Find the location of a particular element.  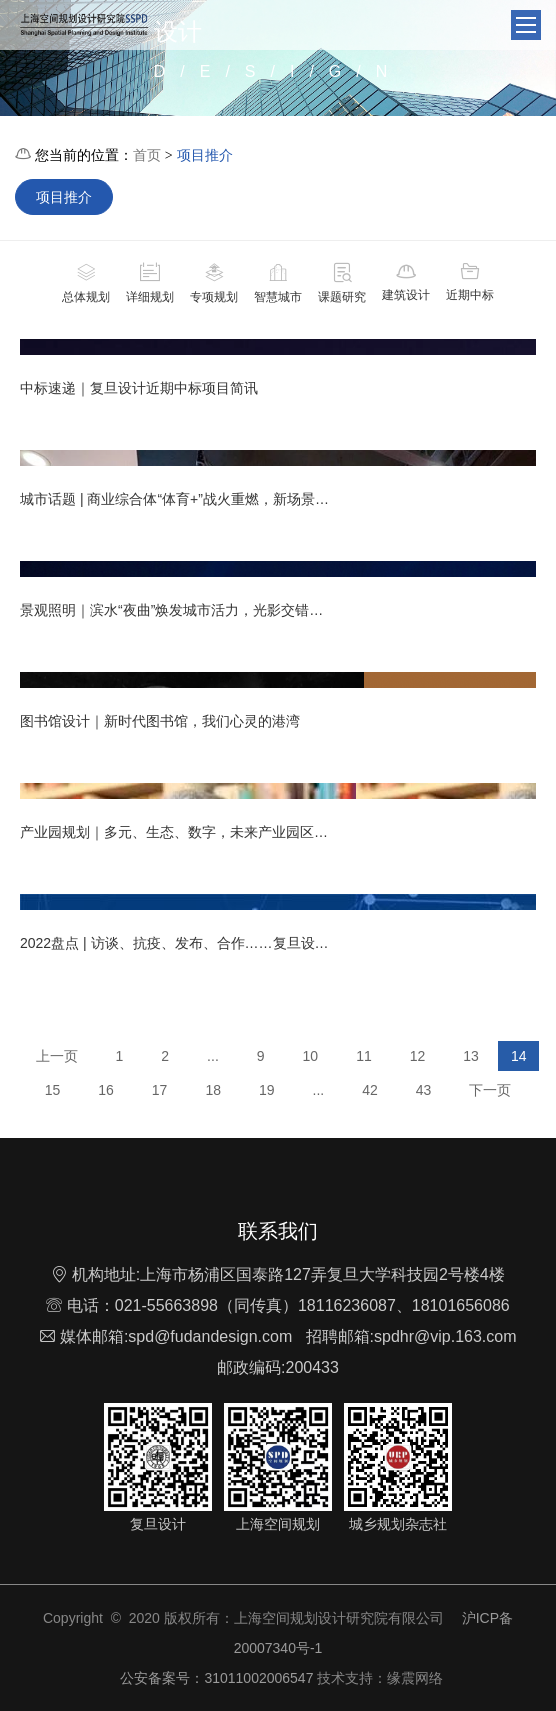

上一页 is located at coordinates (57, 1056).